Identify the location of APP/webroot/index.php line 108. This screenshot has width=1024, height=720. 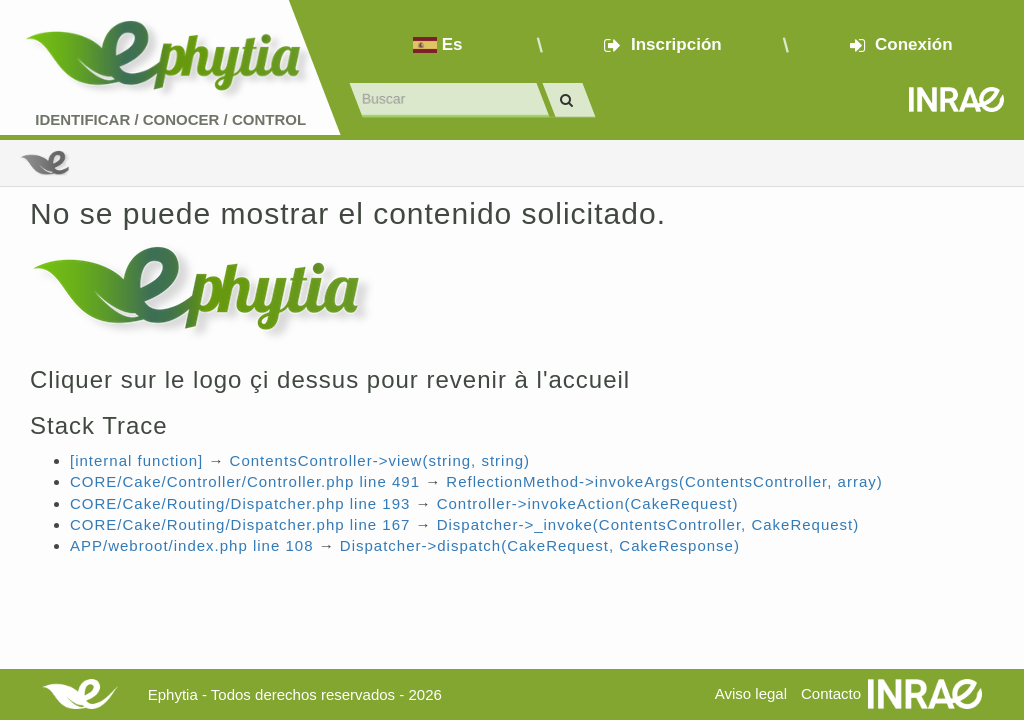
(191, 545).